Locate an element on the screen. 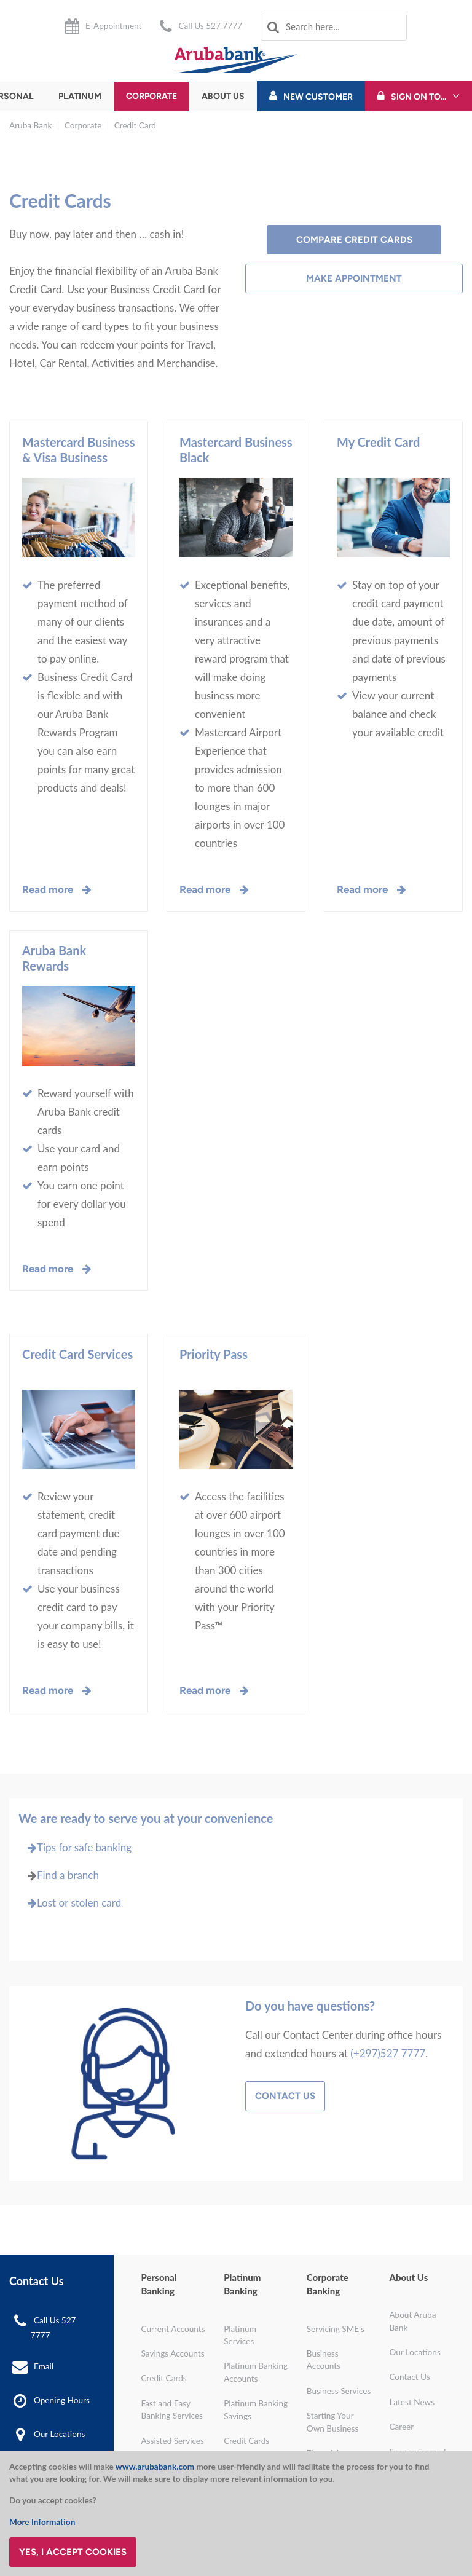 The width and height of the screenshot is (472, 2576). Yes, I accept cookies is located at coordinates (73, 2552).